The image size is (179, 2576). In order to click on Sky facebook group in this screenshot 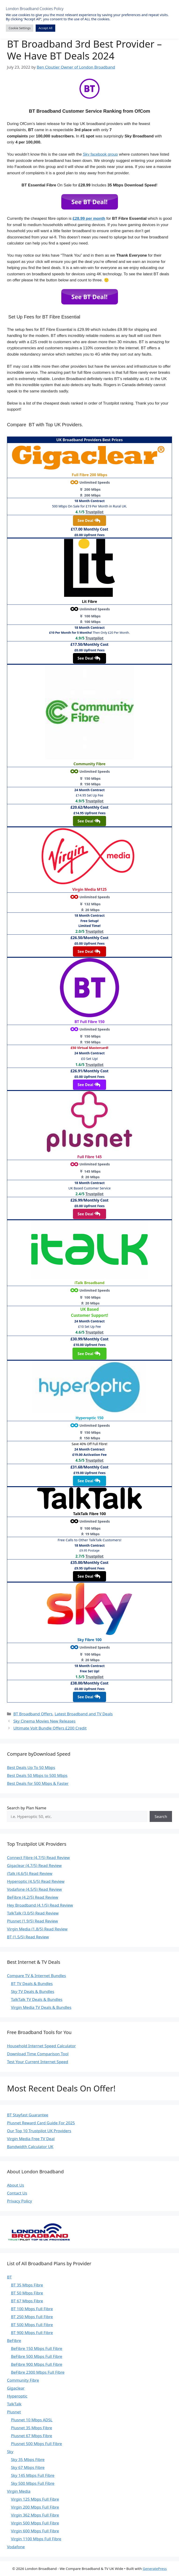, I will do `click(100, 154)`.